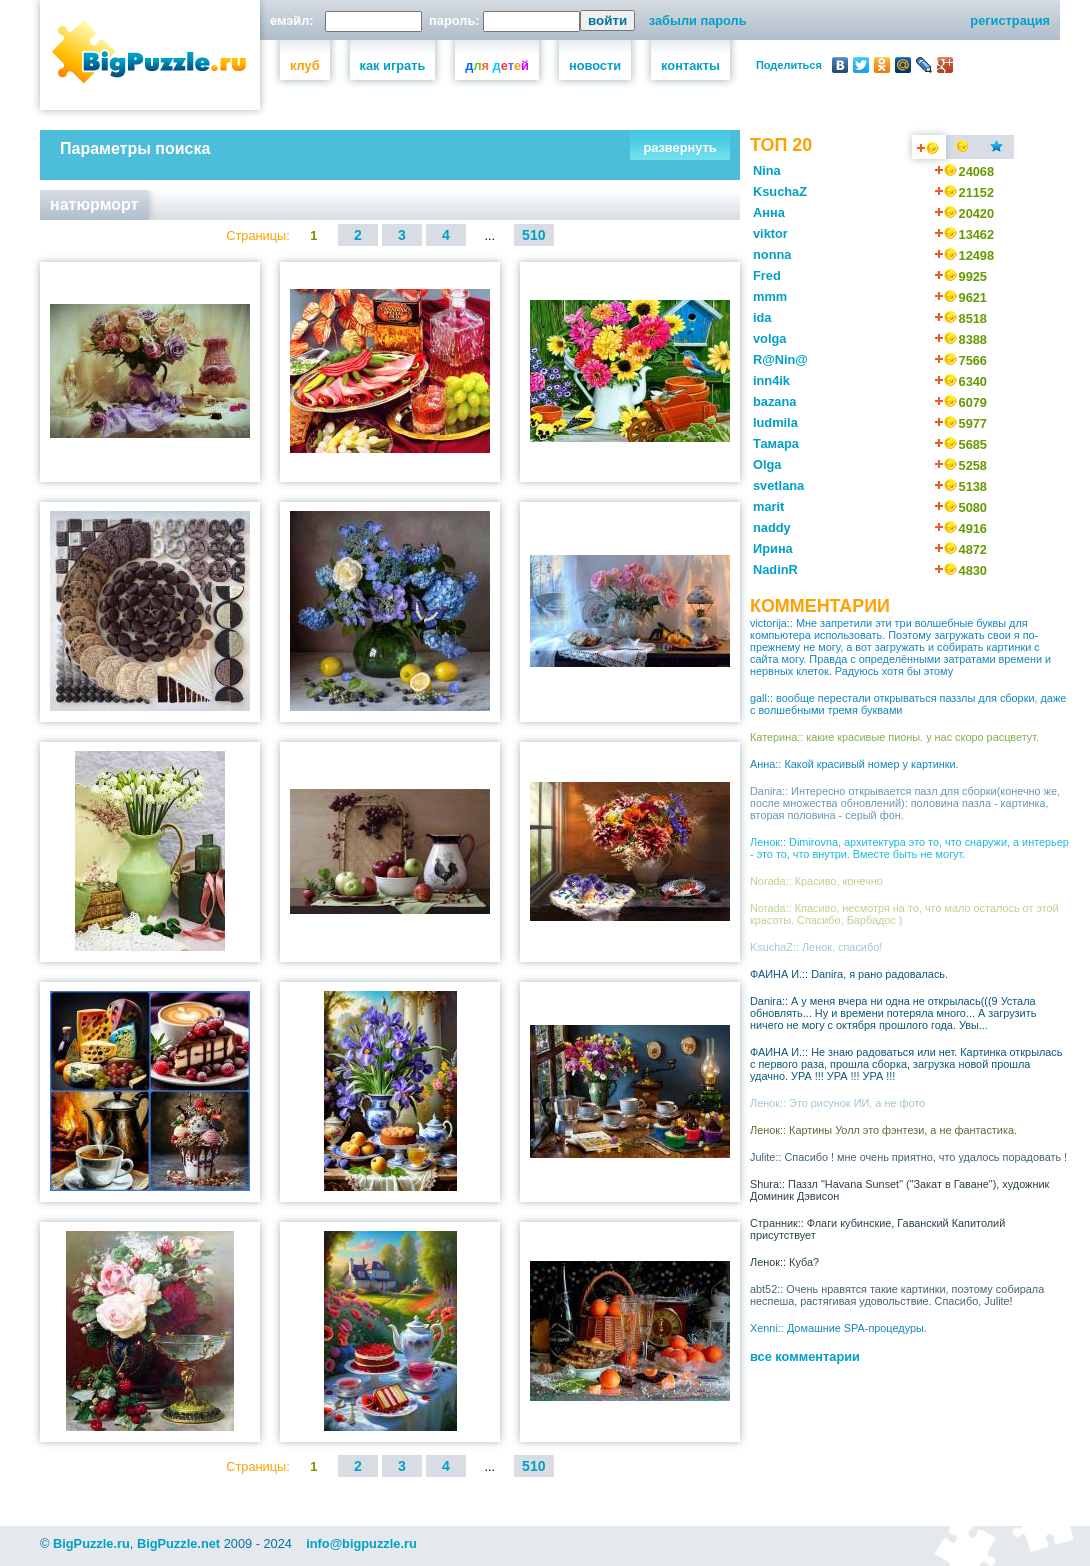  What do you see at coordinates (775, 422) in the screenshot?
I see `ludmila` at bounding box center [775, 422].